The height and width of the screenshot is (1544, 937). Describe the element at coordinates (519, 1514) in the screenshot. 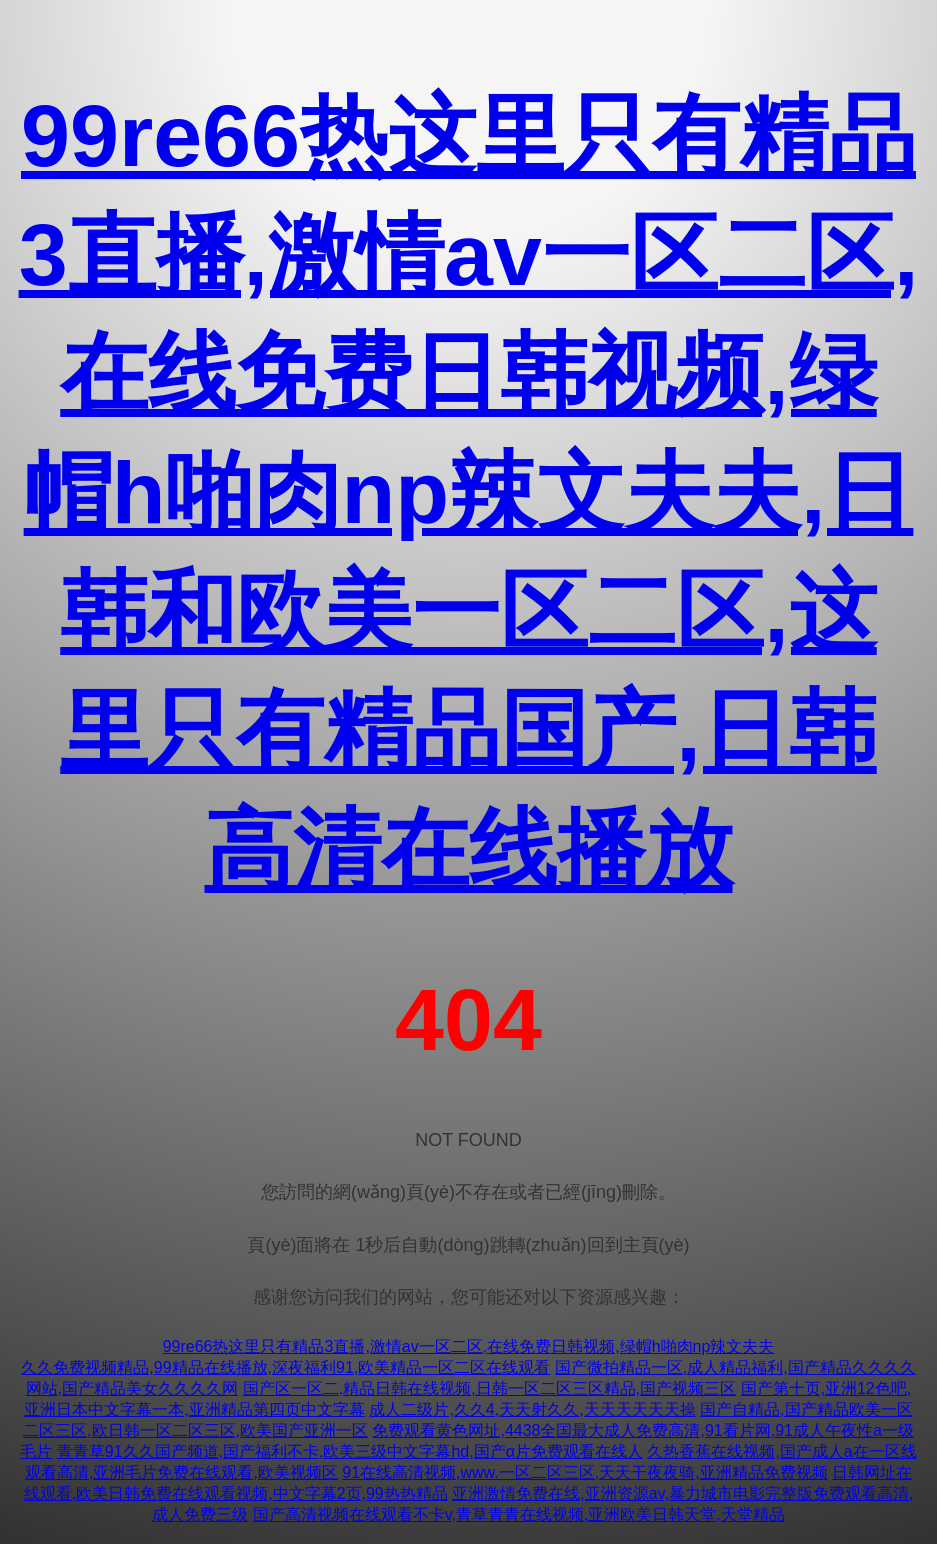

I see `国产高清视频在线观看不卡v,青草青青在线视频,亚洲欧美日韩天堂,天堂精品` at that location.